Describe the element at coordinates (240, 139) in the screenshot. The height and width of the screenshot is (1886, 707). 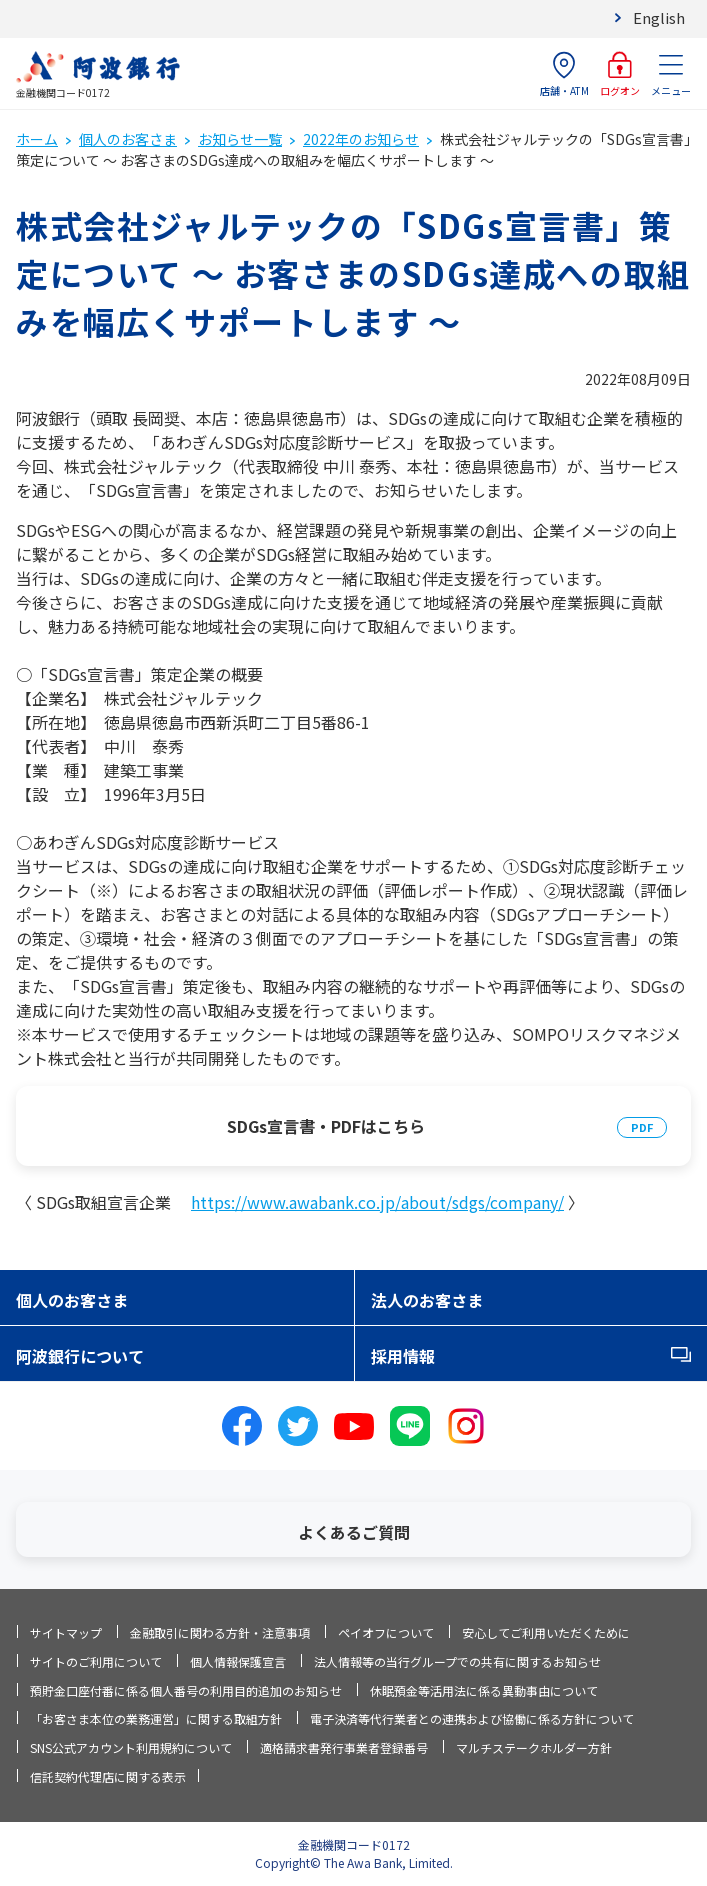
I see `お知らせ一覧` at that location.